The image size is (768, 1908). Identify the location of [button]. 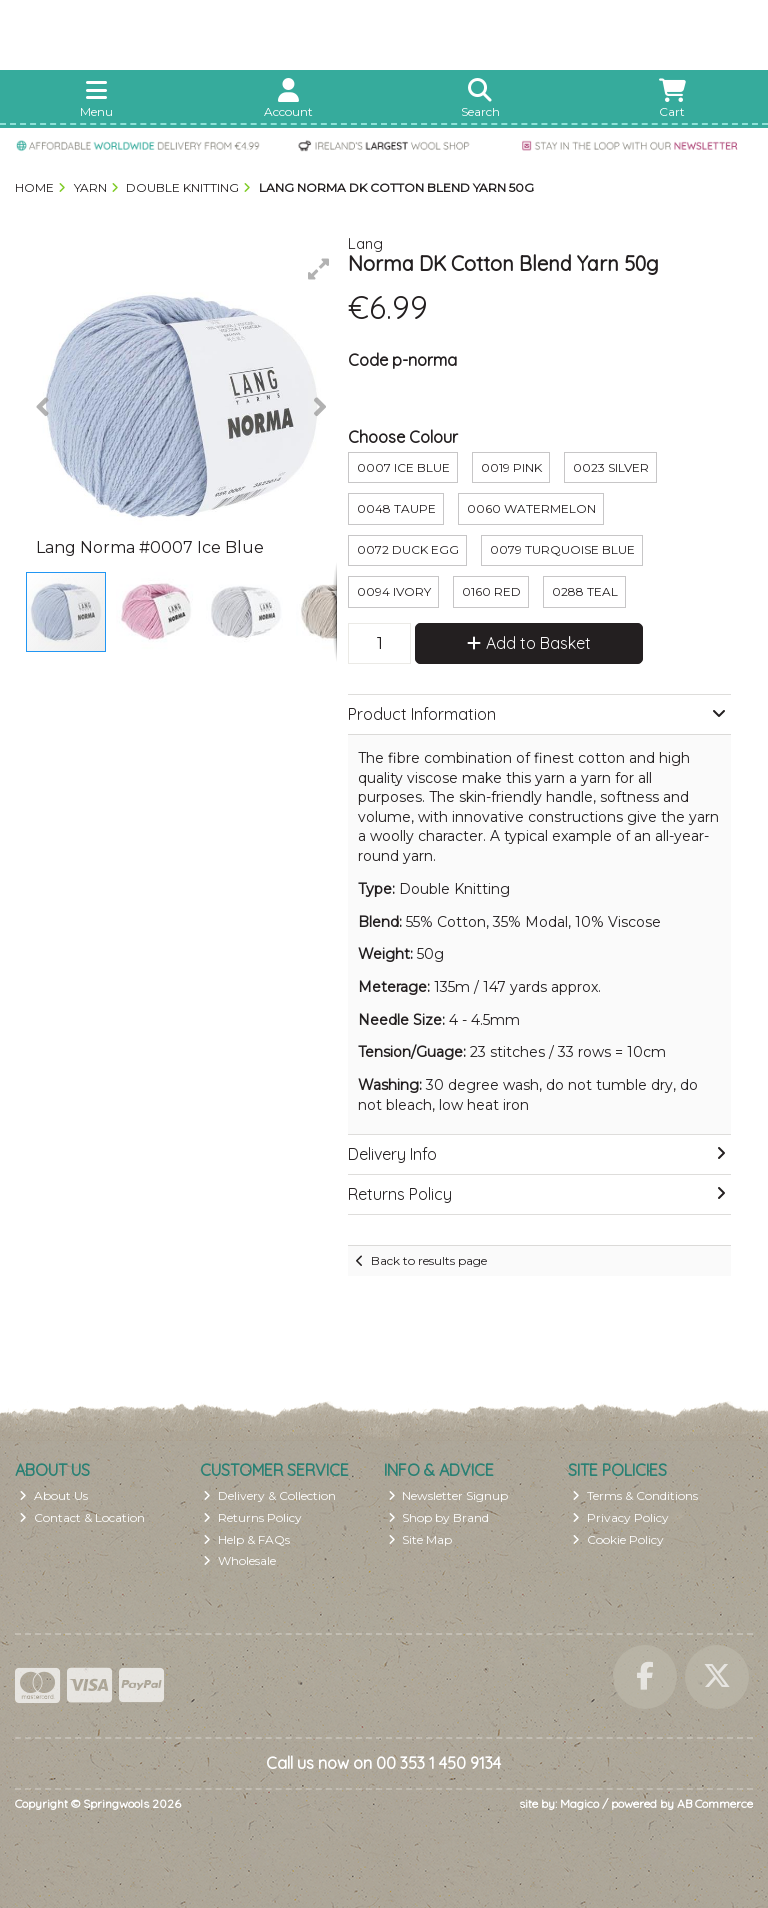
(319, 269).